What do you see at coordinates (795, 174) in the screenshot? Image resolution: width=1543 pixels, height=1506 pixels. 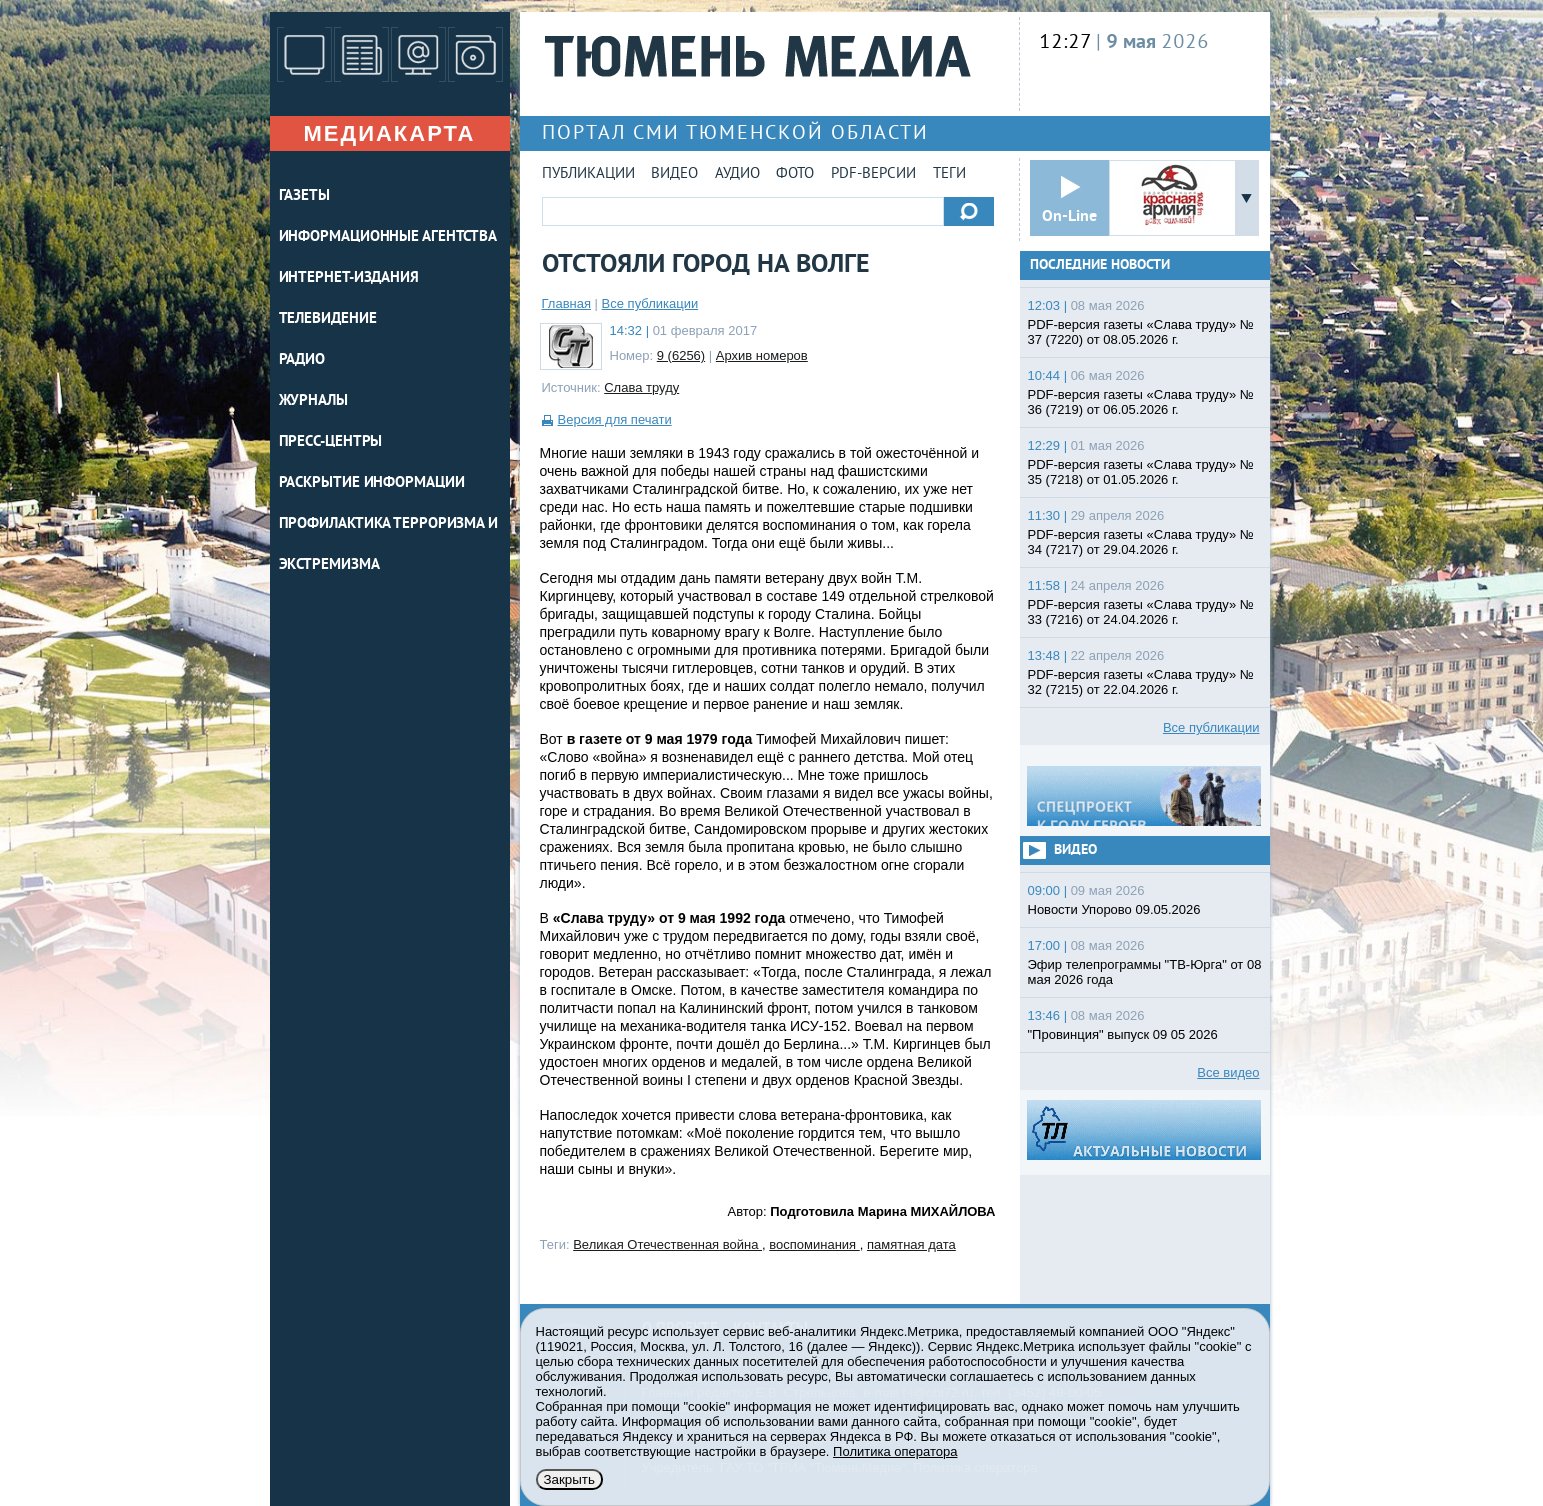 I see `Фото` at bounding box center [795, 174].